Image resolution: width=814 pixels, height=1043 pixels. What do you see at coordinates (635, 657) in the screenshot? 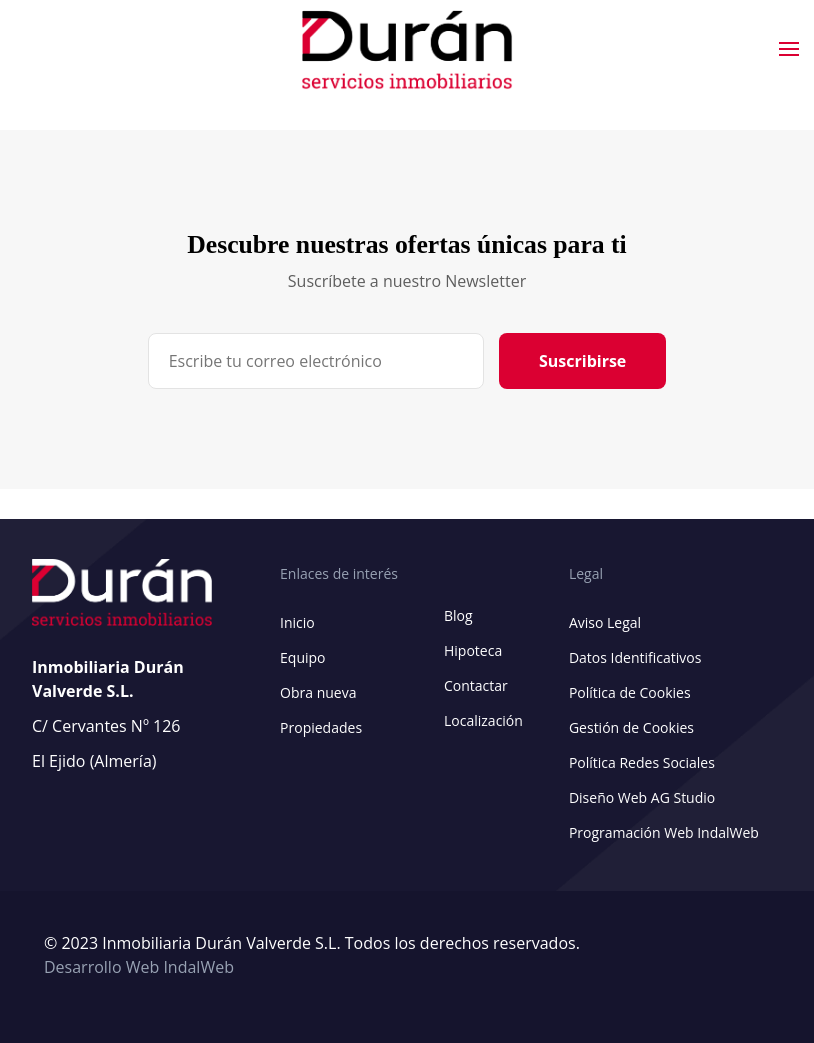
I see `Datos Identificativos` at bounding box center [635, 657].